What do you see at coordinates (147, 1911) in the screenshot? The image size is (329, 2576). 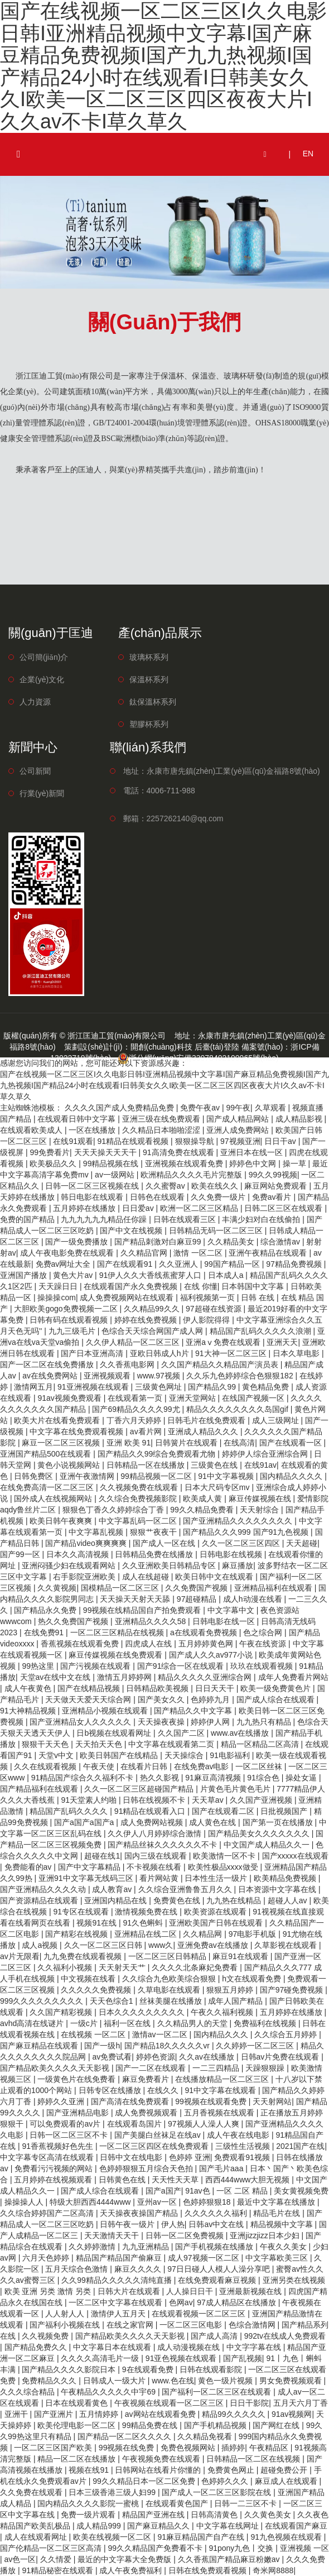 I see `激情视频免费在线` at bounding box center [147, 1911].